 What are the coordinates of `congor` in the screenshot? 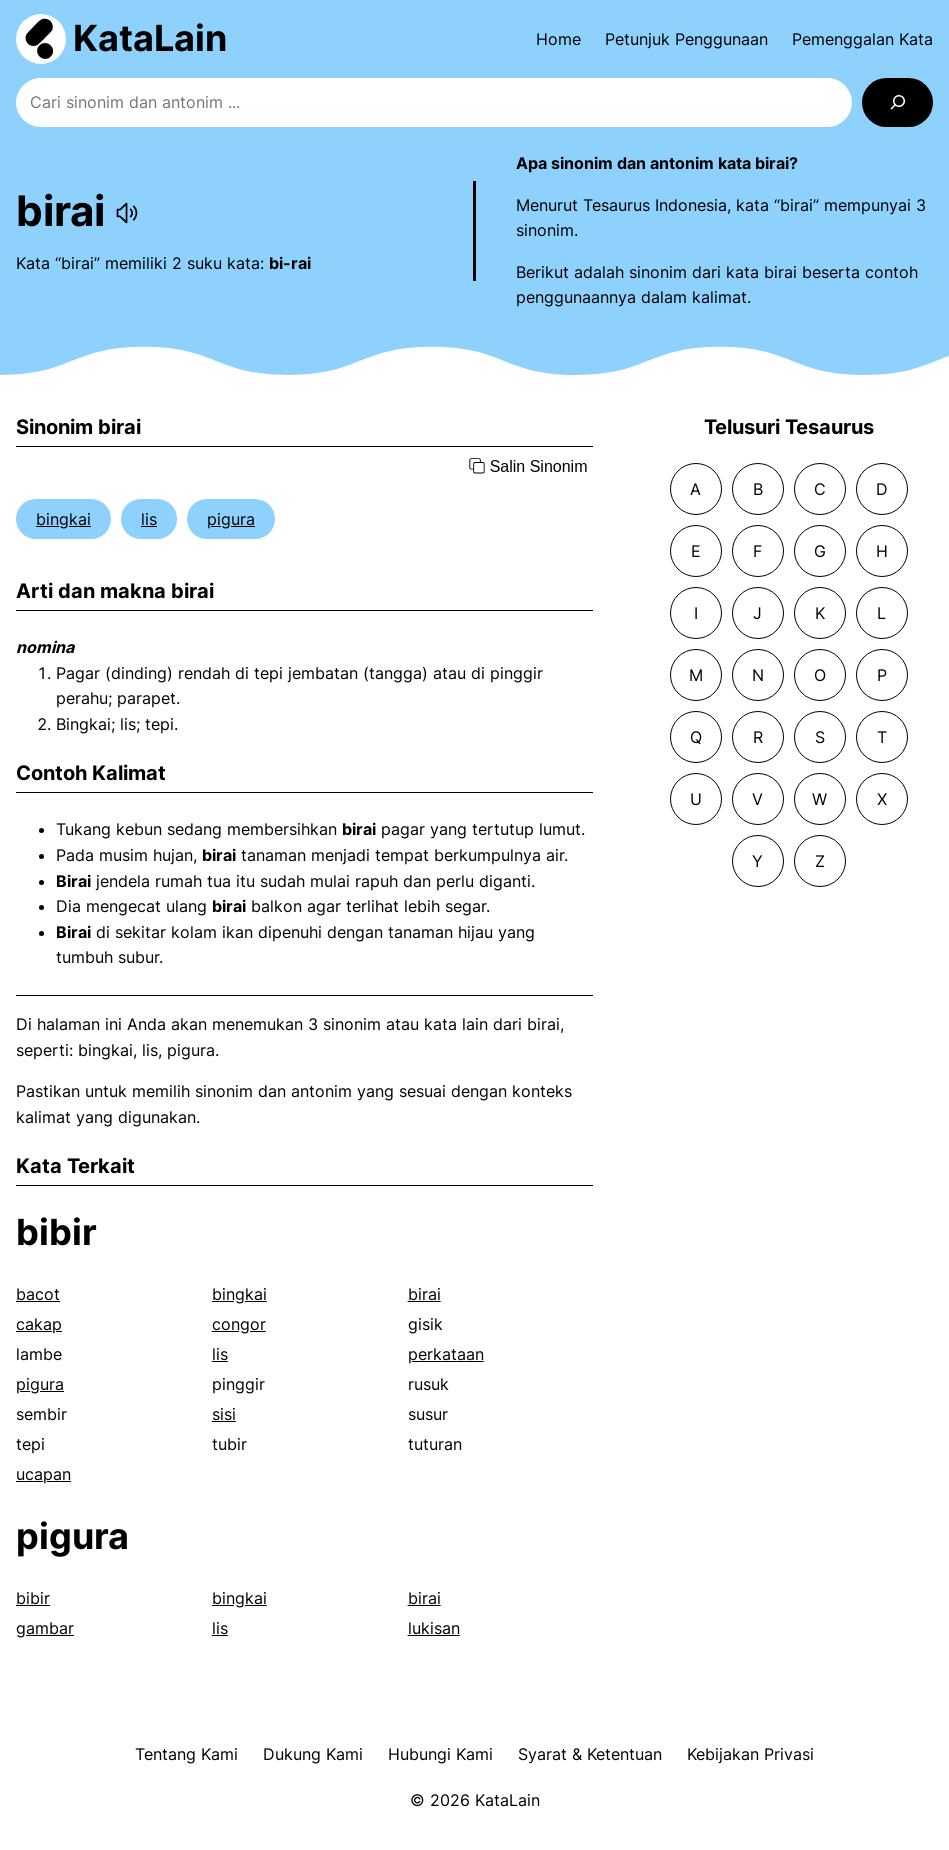 It's located at (239, 1324).